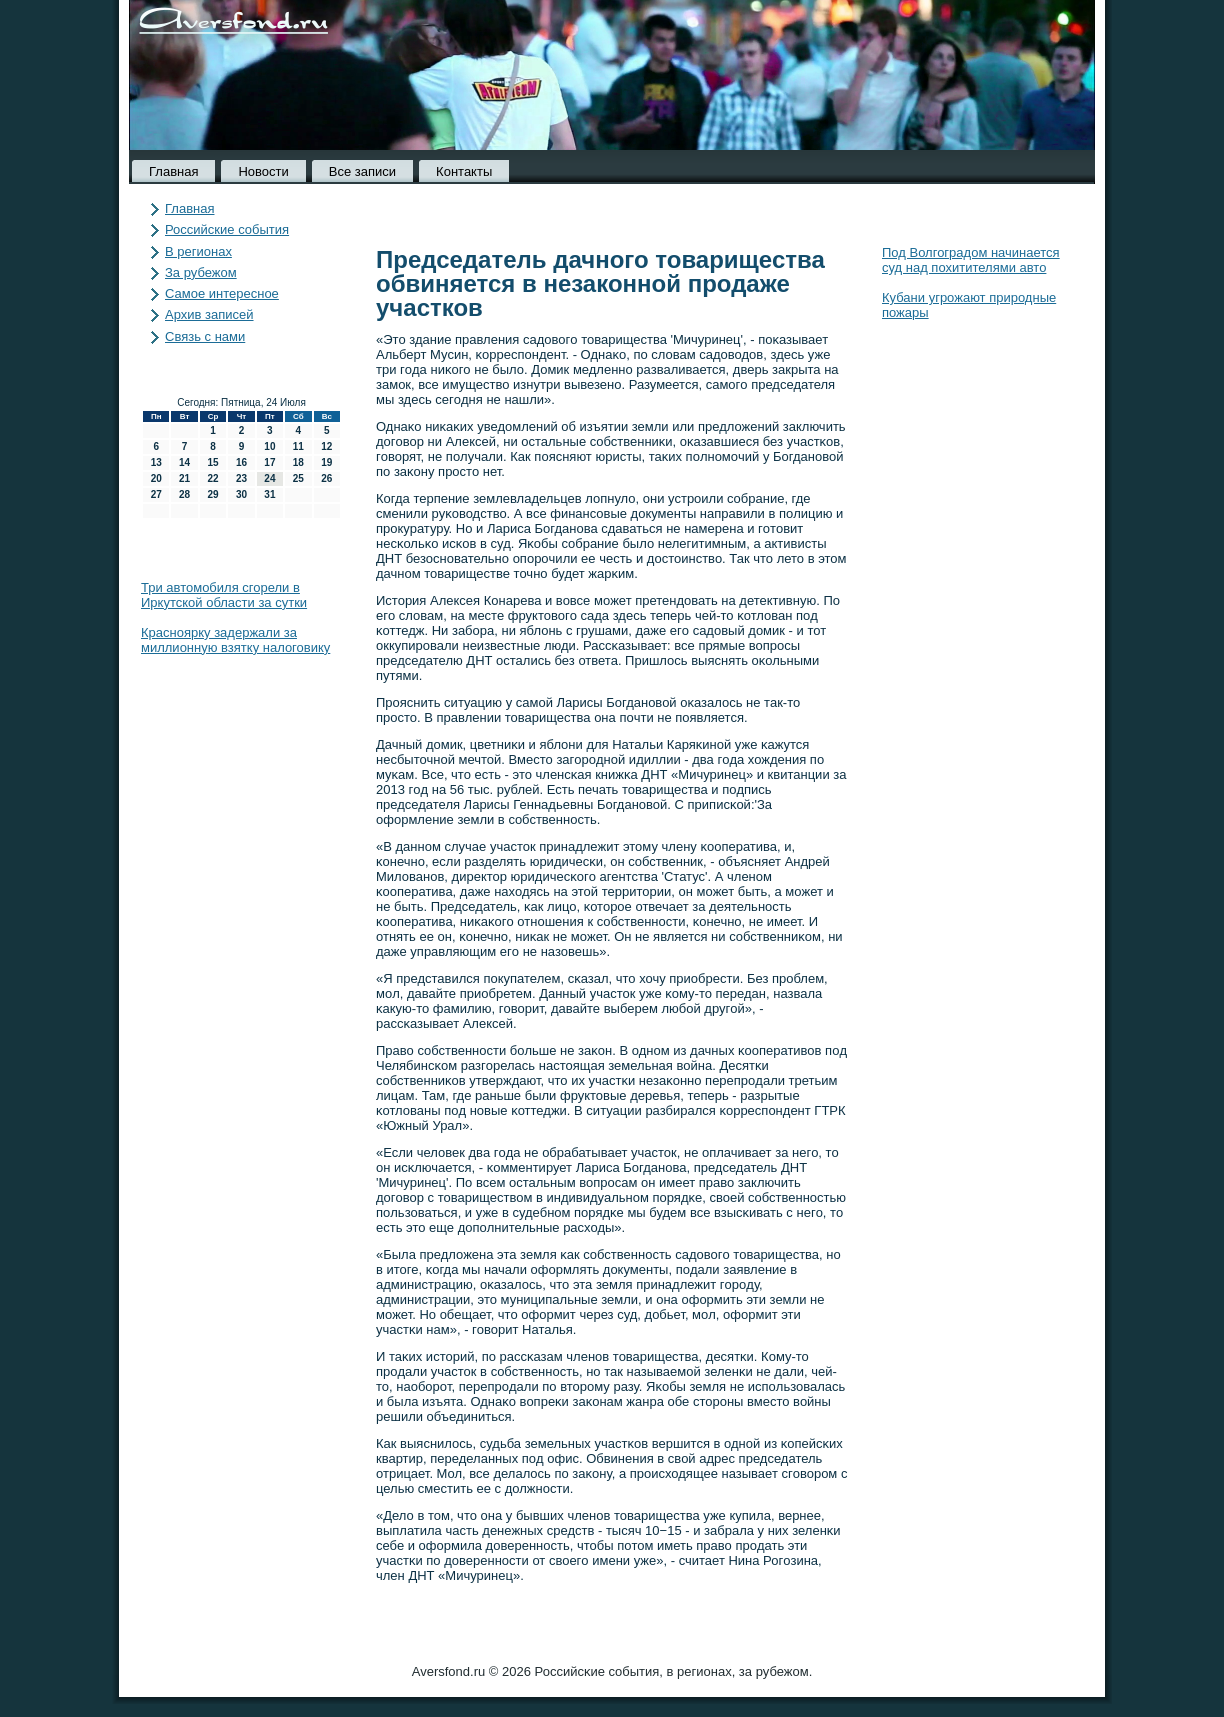 This screenshot has width=1224, height=1717. What do you see at coordinates (205, 336) in the screenshot?
I see `Связь с нами` at bounding box center [205, 336].